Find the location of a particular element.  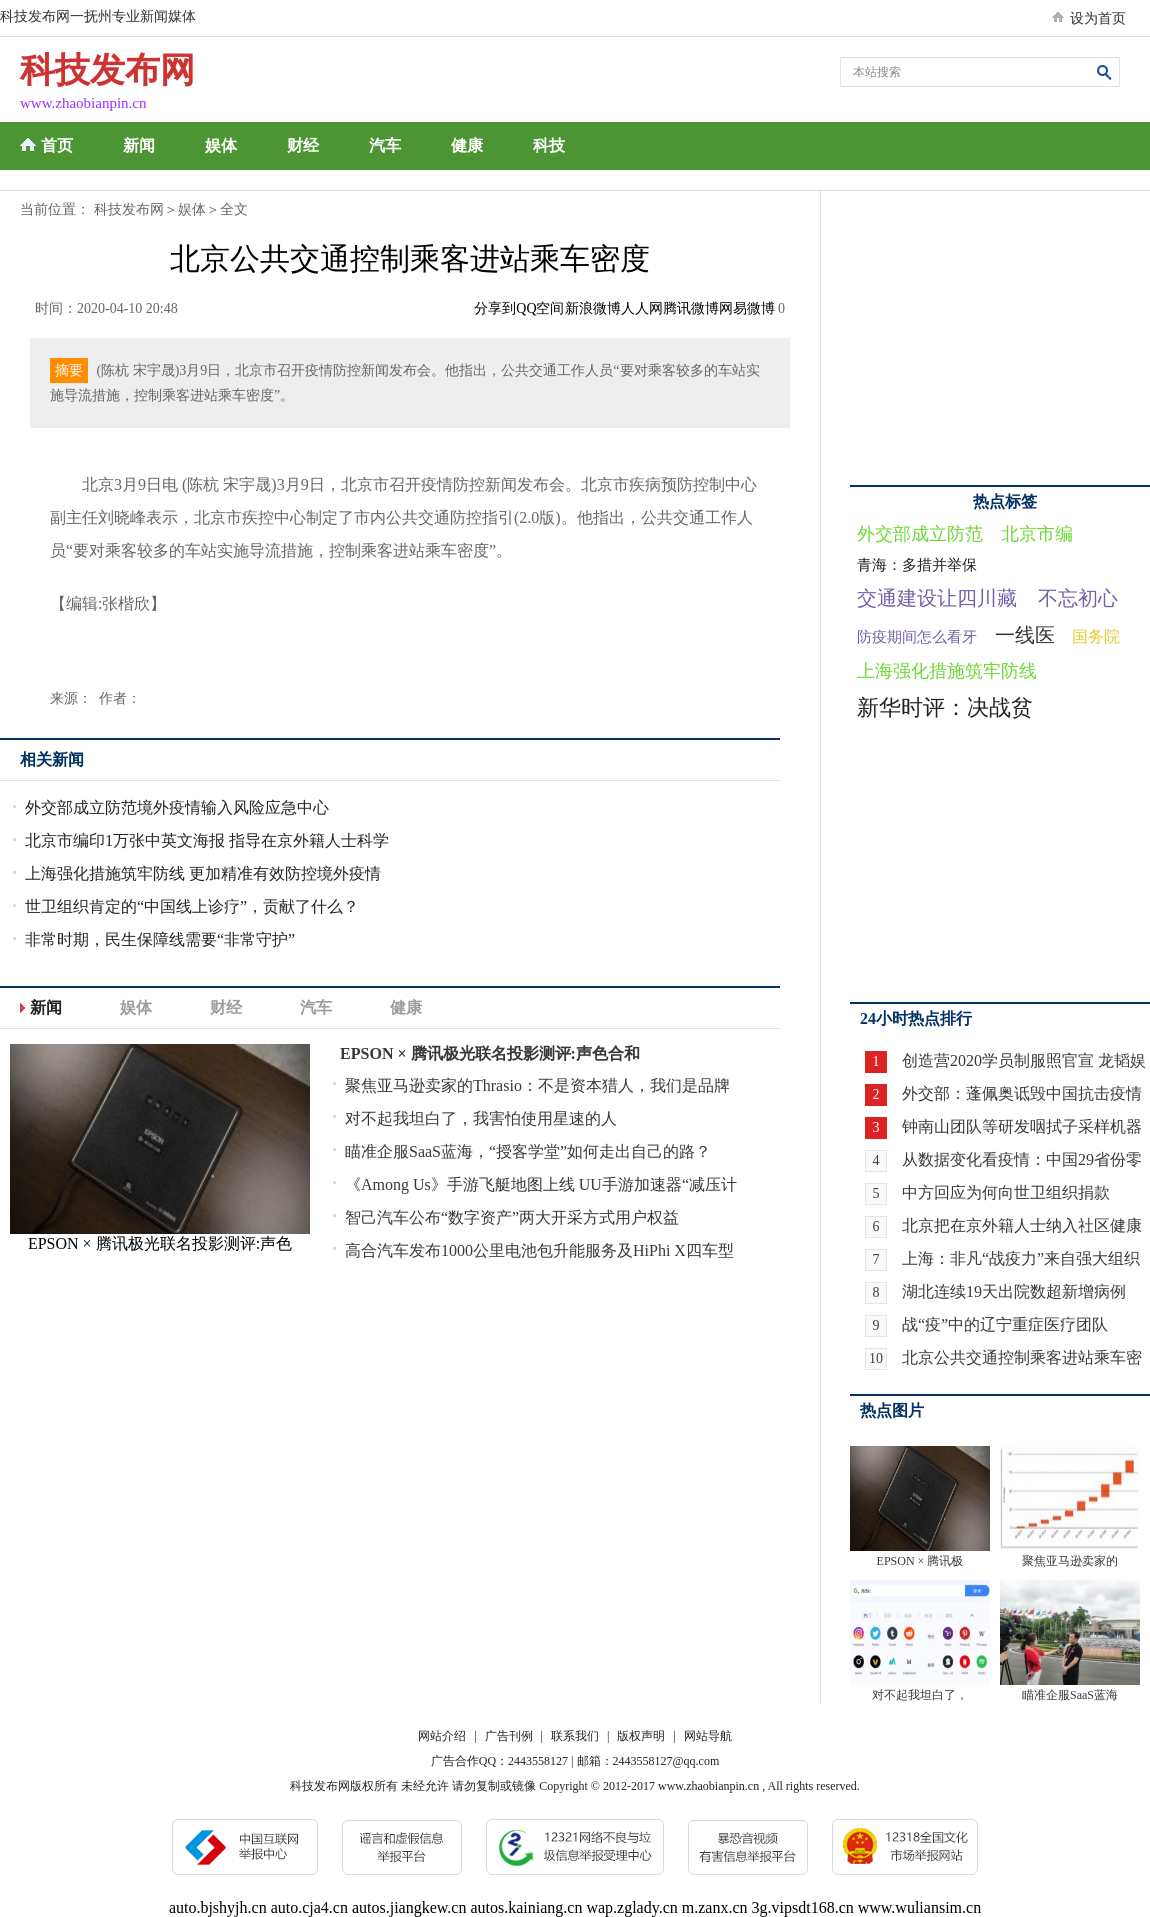

联系我们 is located at coordinates (575, 1736).